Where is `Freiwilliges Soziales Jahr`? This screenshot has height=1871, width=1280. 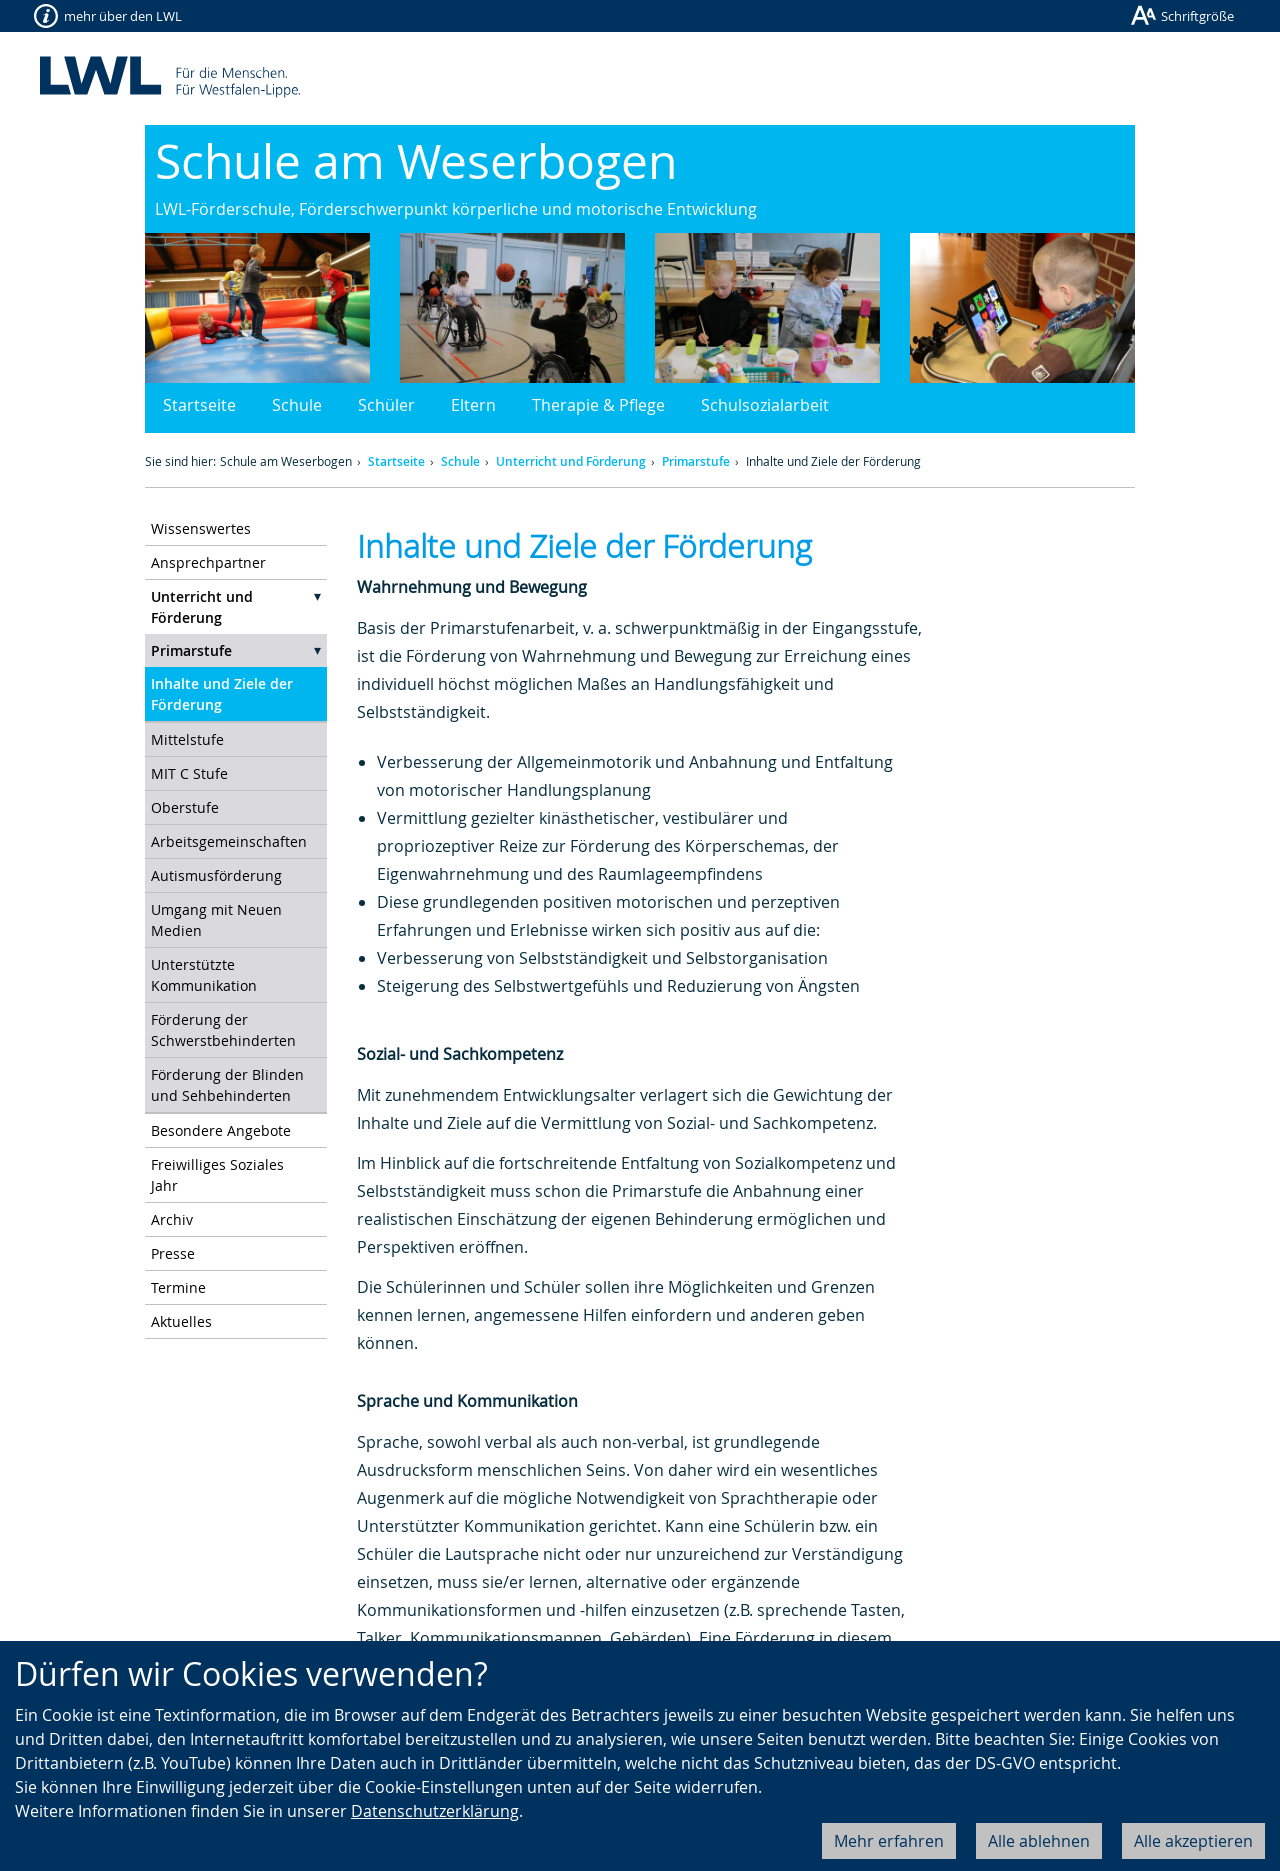 Freiwilliges Soziales Jahr is located at coordinates (217, 1175).